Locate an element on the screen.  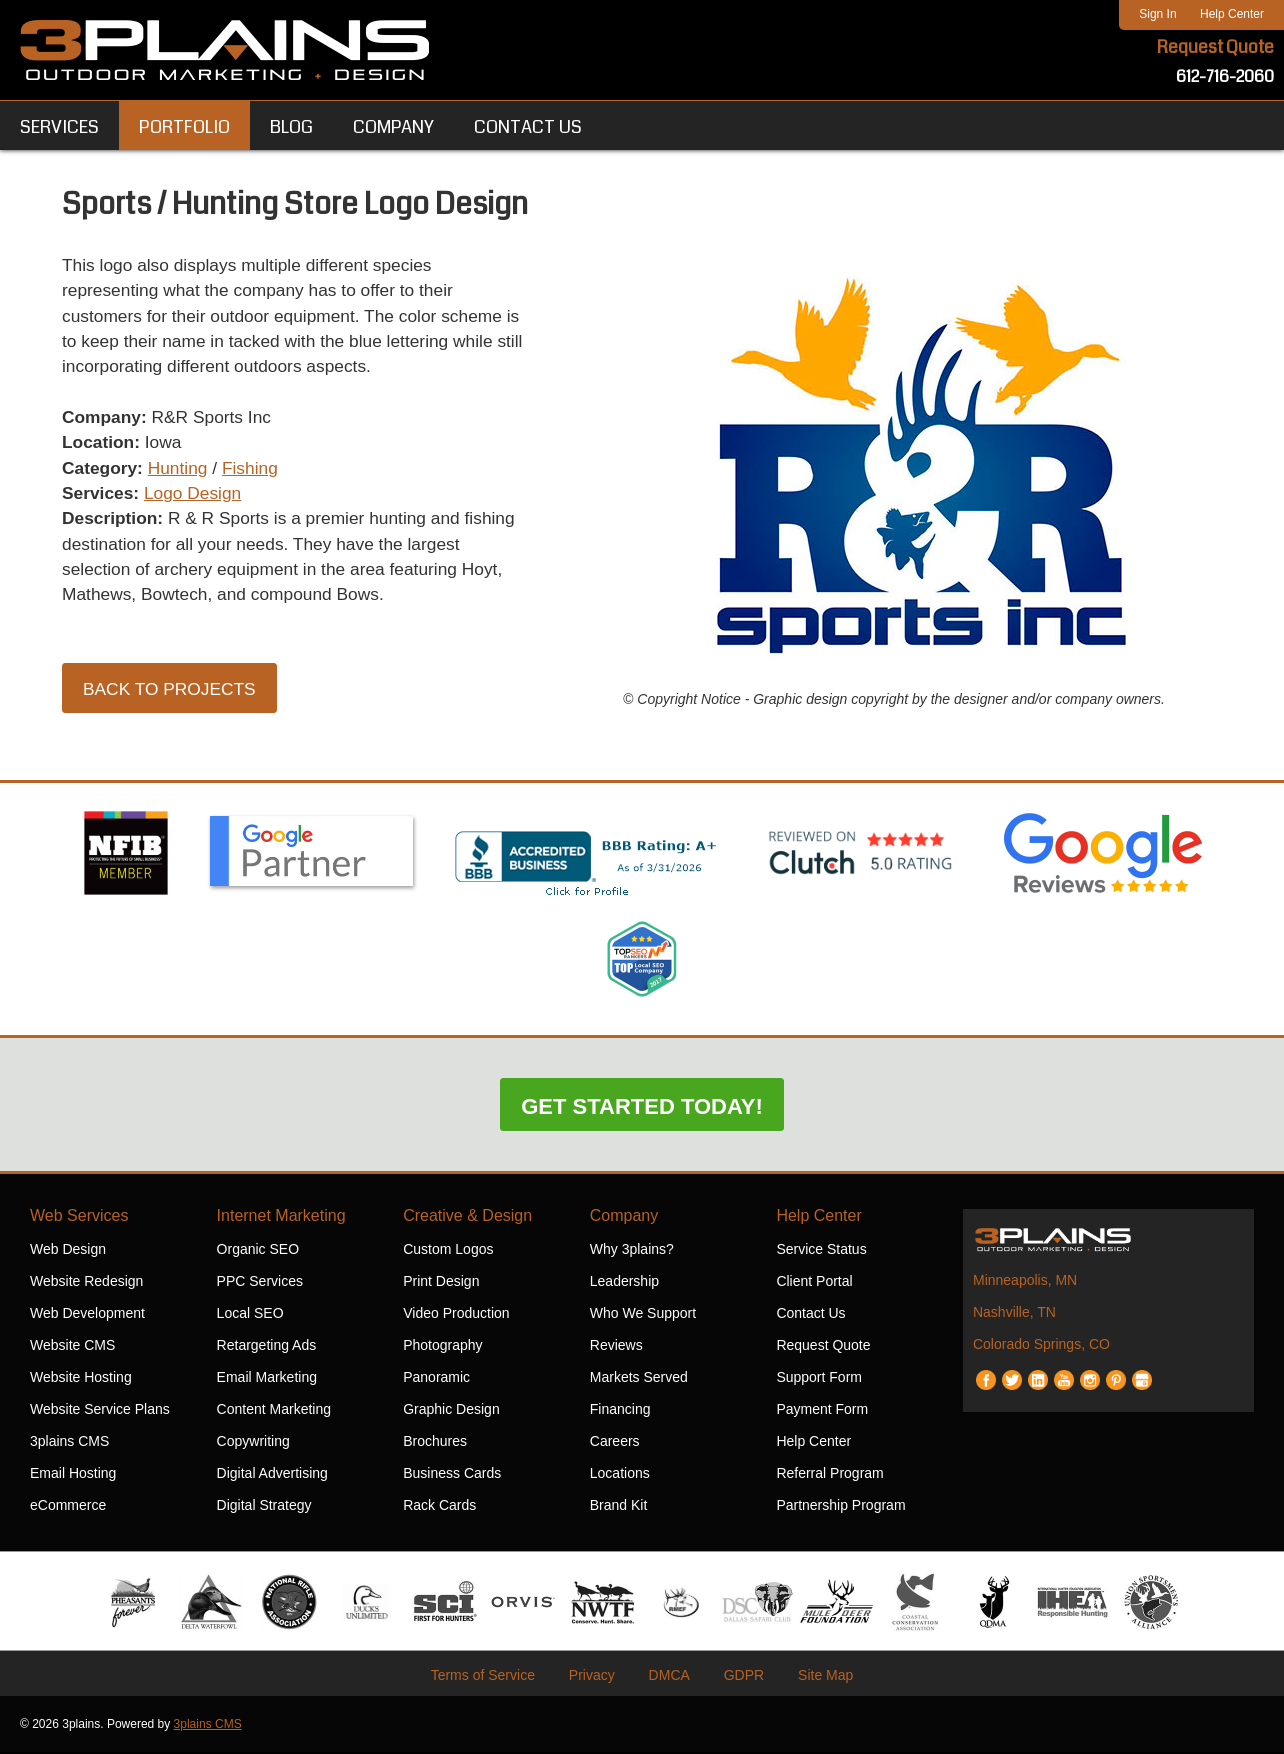
Colorado Springs, CO is located at coordinates (1041, 1346).